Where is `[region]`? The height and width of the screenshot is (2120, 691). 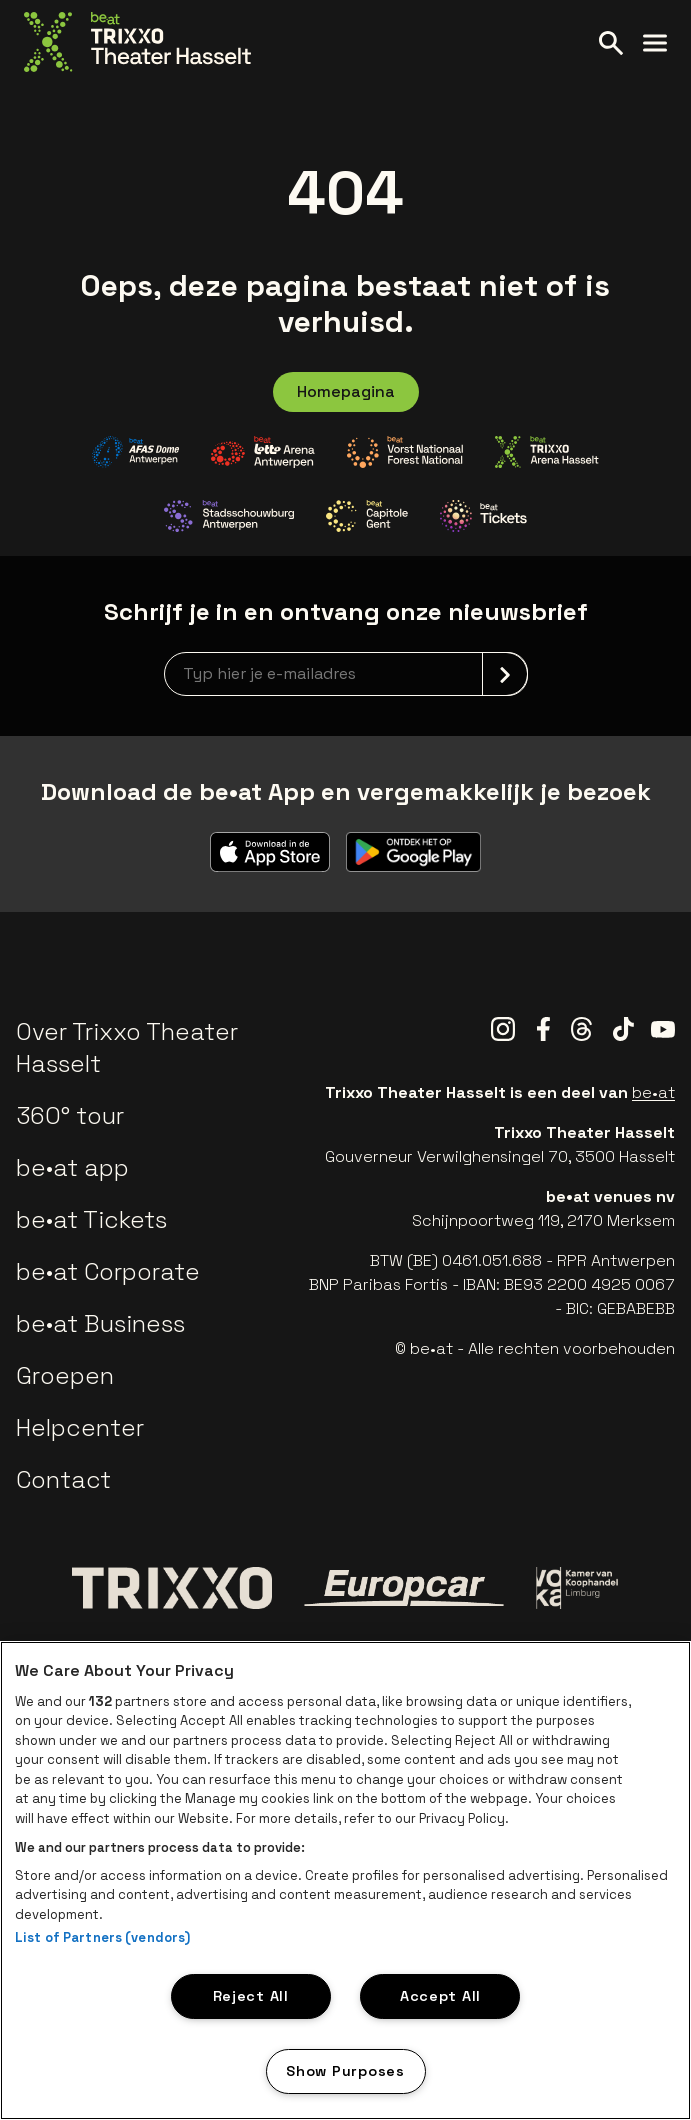
[region] is located at coordinates (345, 1880).